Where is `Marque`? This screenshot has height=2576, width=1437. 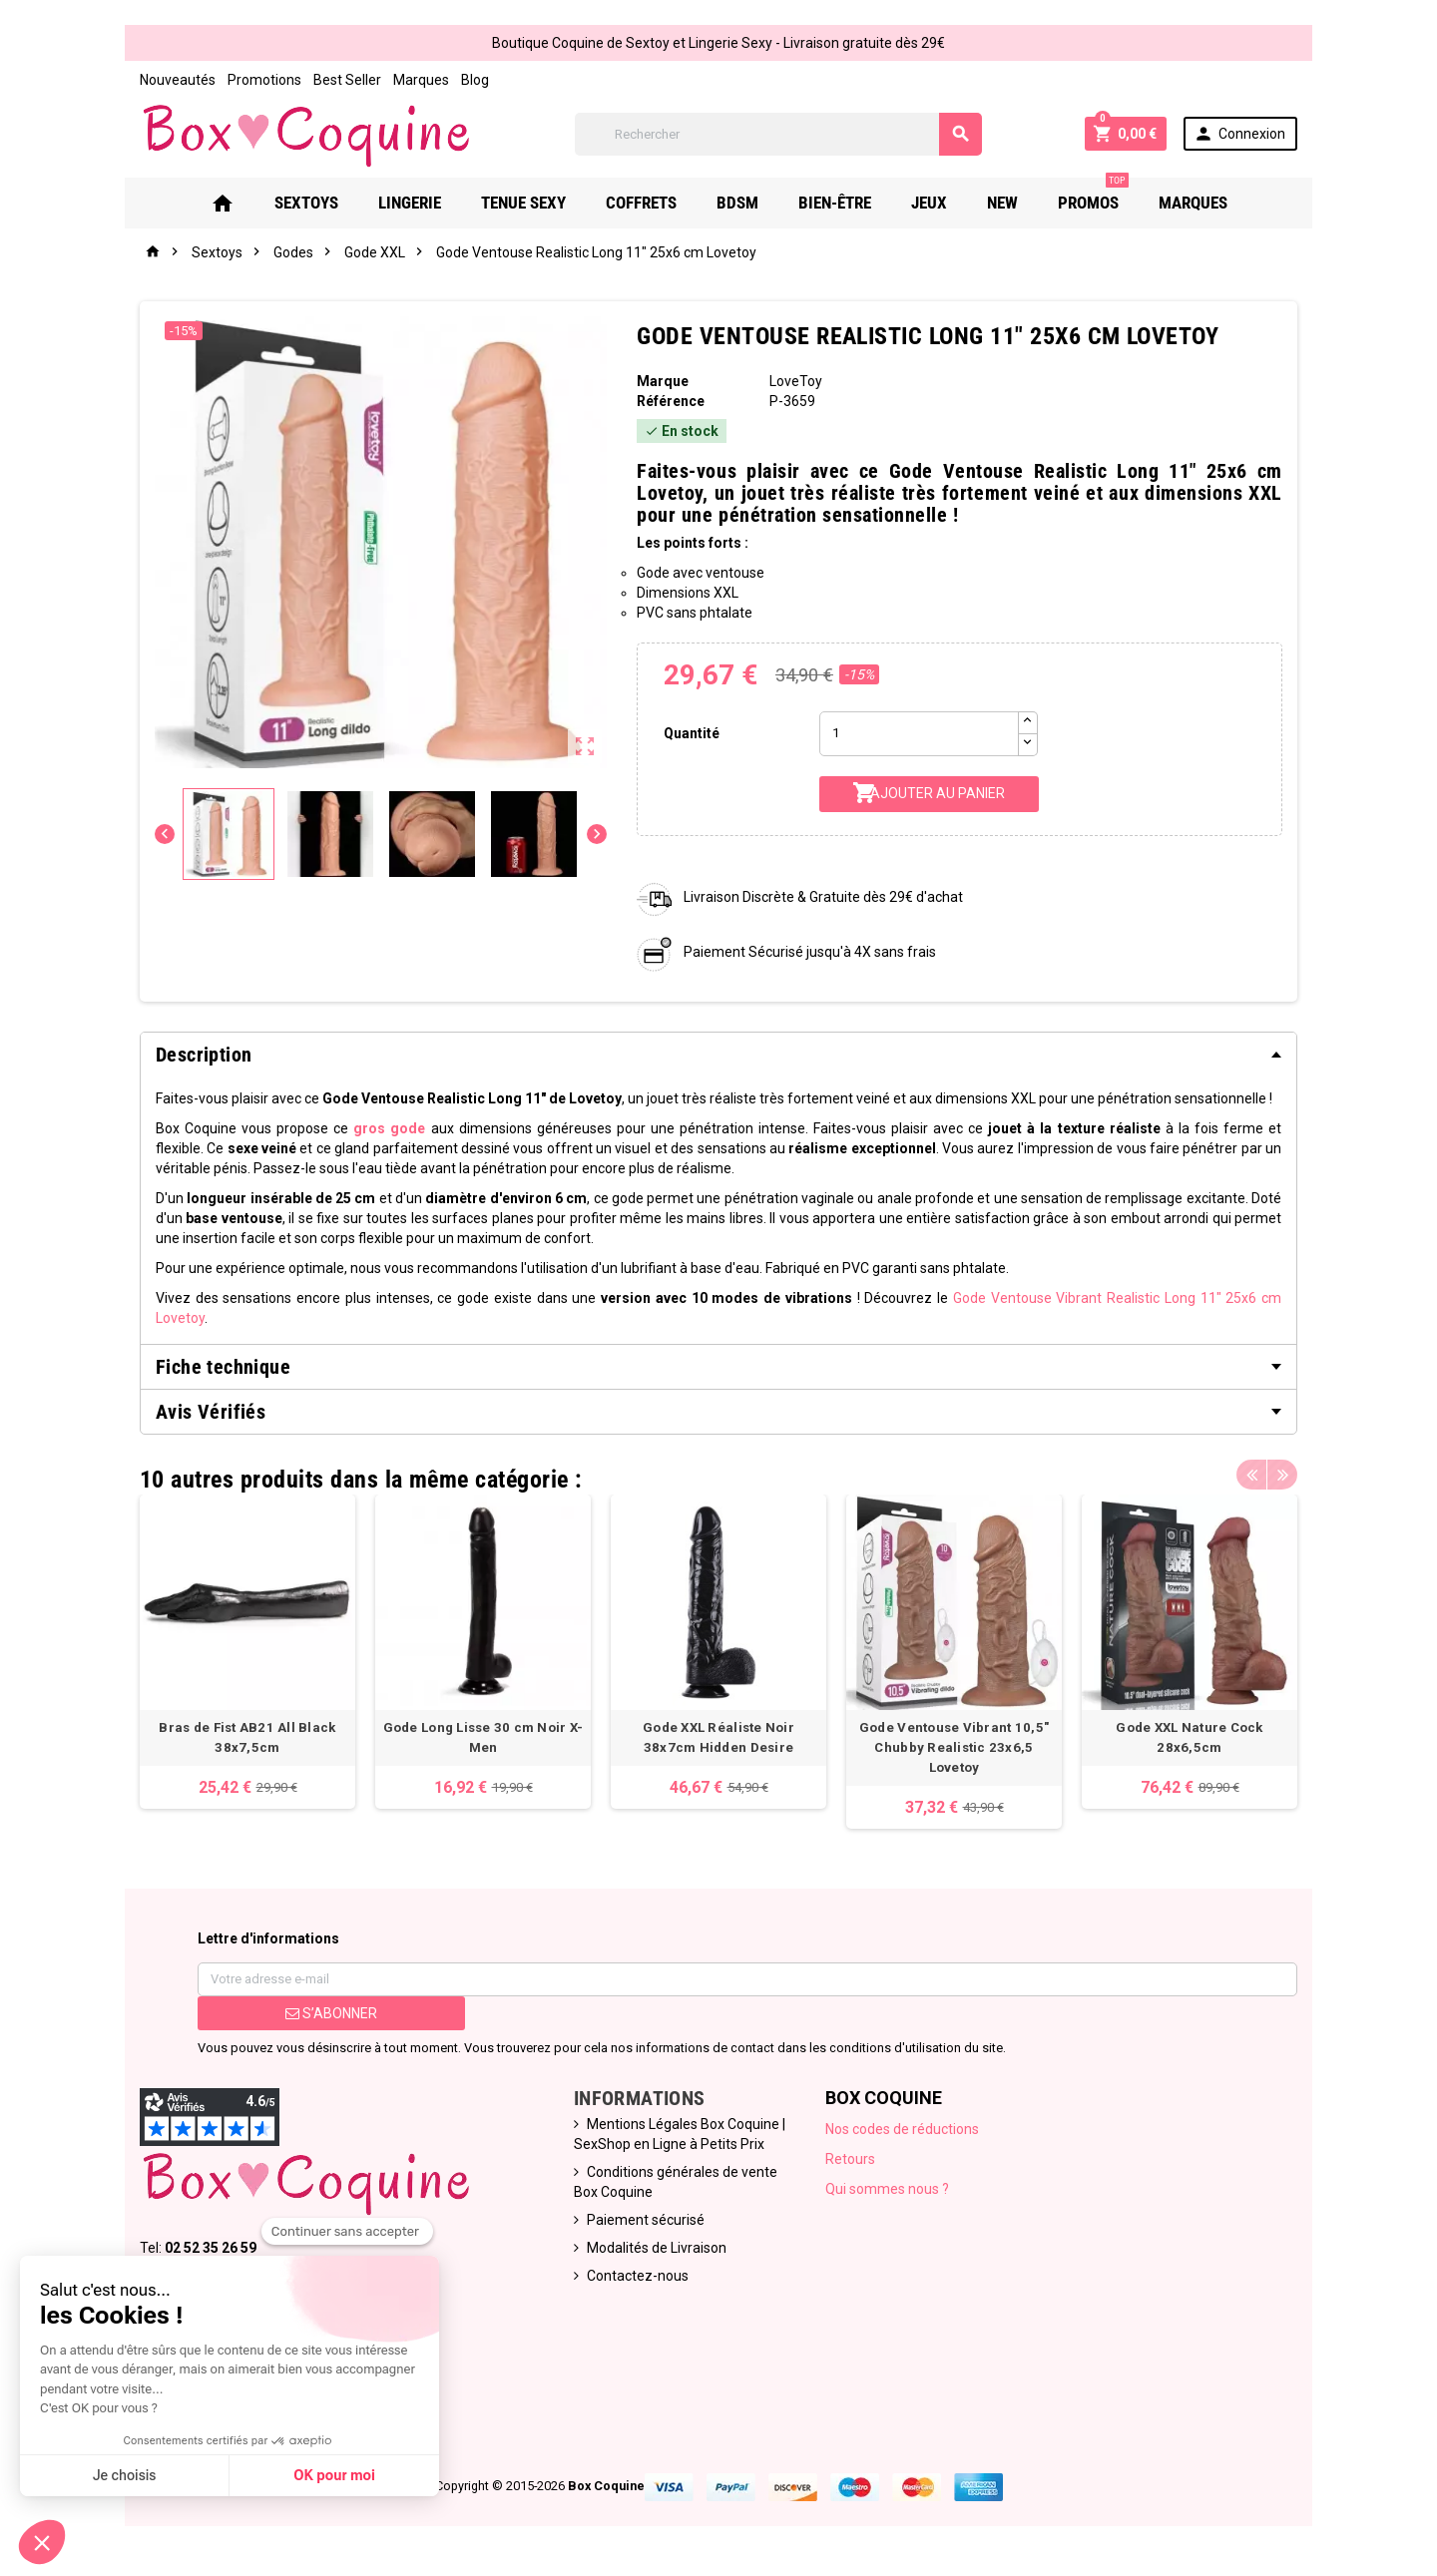 Marque is located at coordinates (663, 381).